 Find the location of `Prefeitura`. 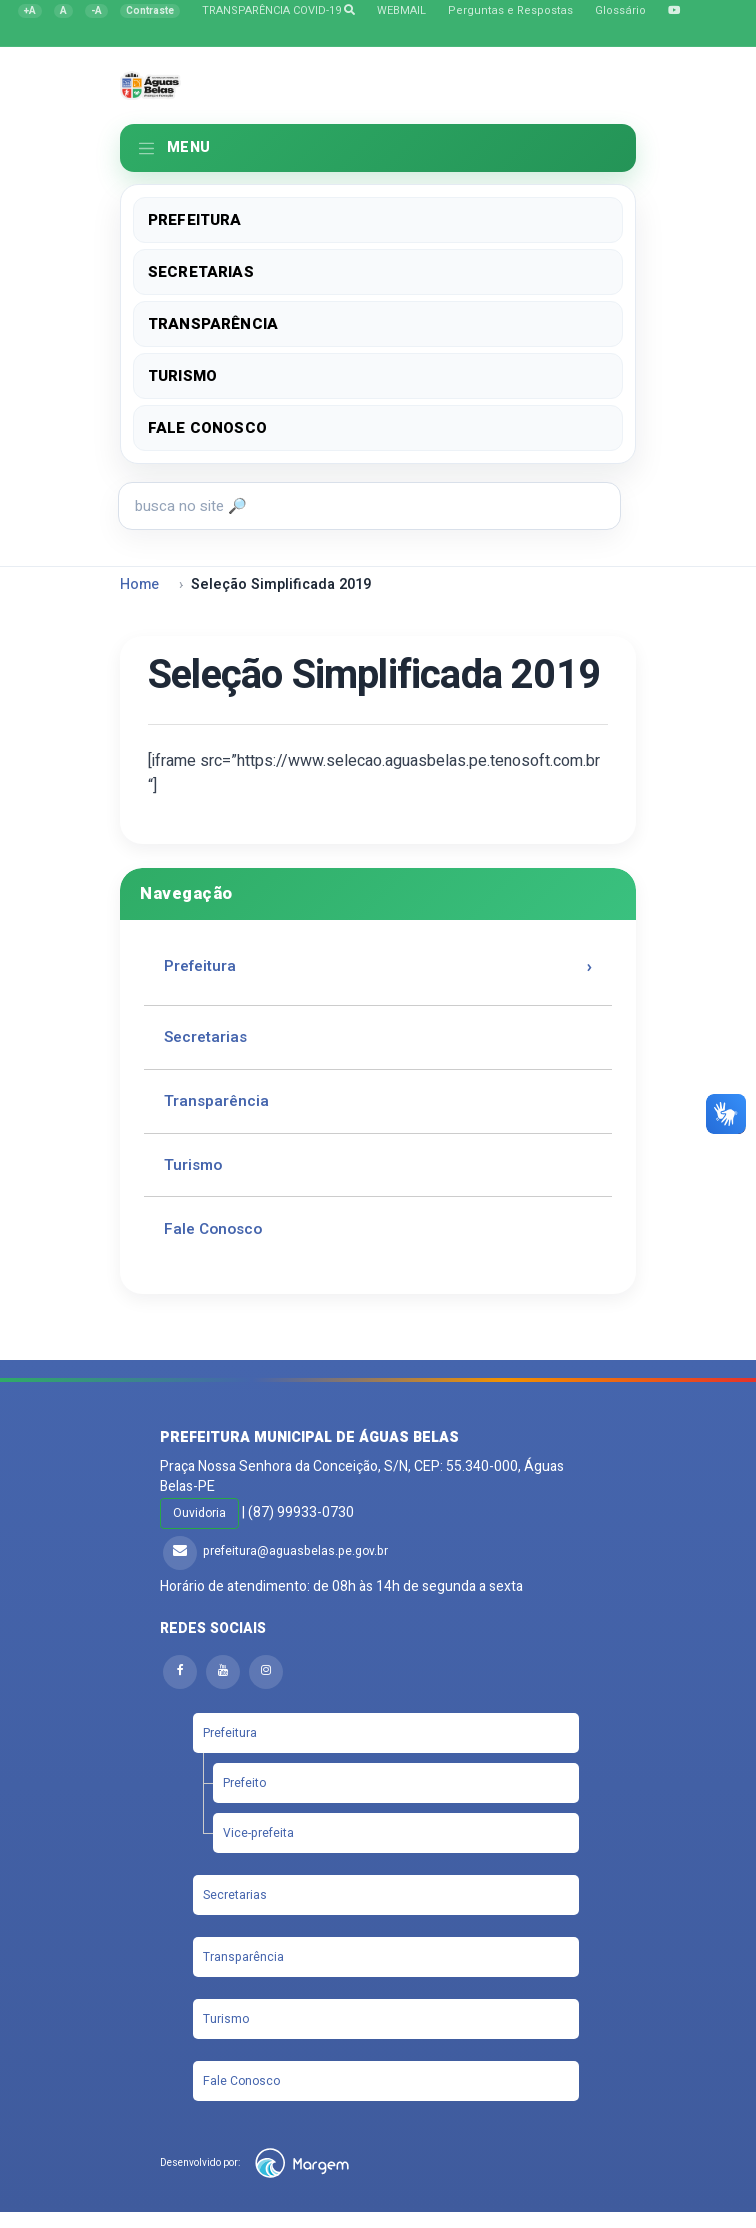

Prefeitura is located at coordinates (195, 220).